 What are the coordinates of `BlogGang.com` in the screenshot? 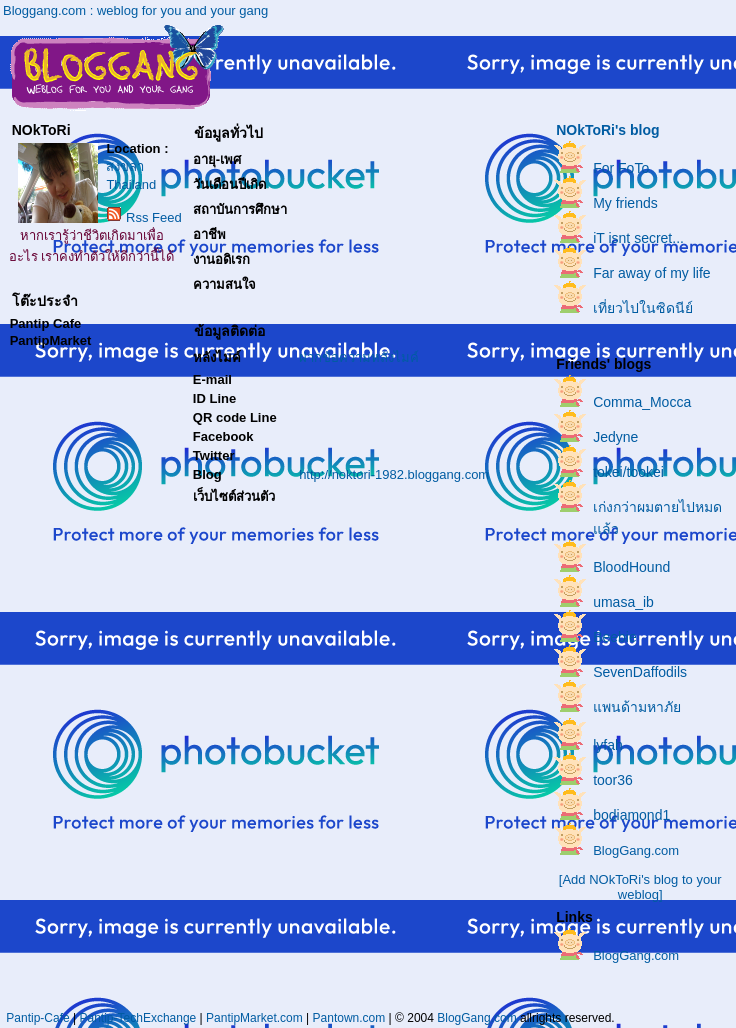 It's located at (636, 850).